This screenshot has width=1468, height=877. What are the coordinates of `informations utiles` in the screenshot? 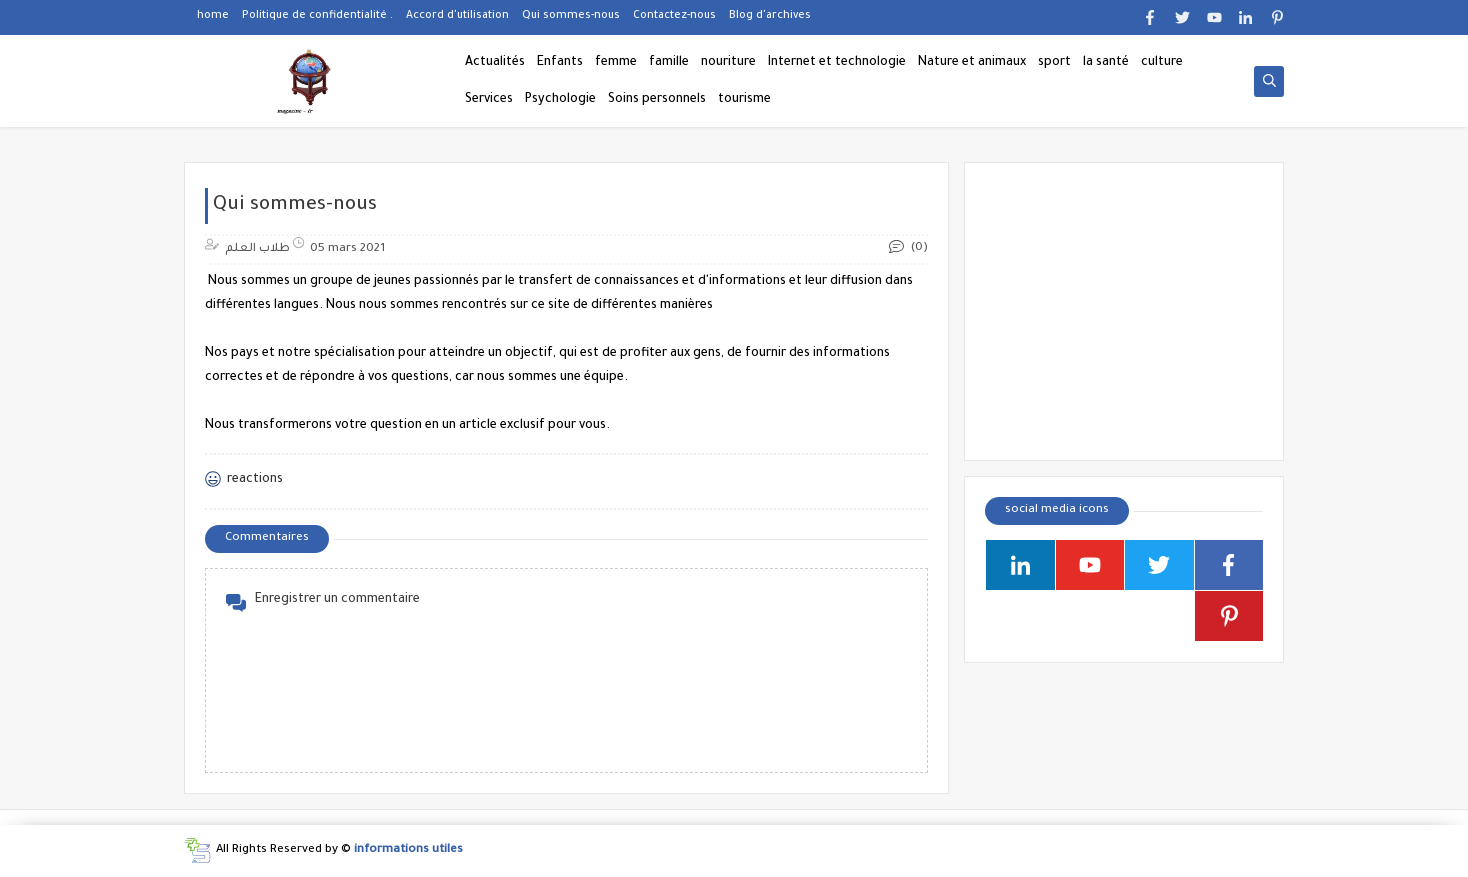 It's located at (408, 850).